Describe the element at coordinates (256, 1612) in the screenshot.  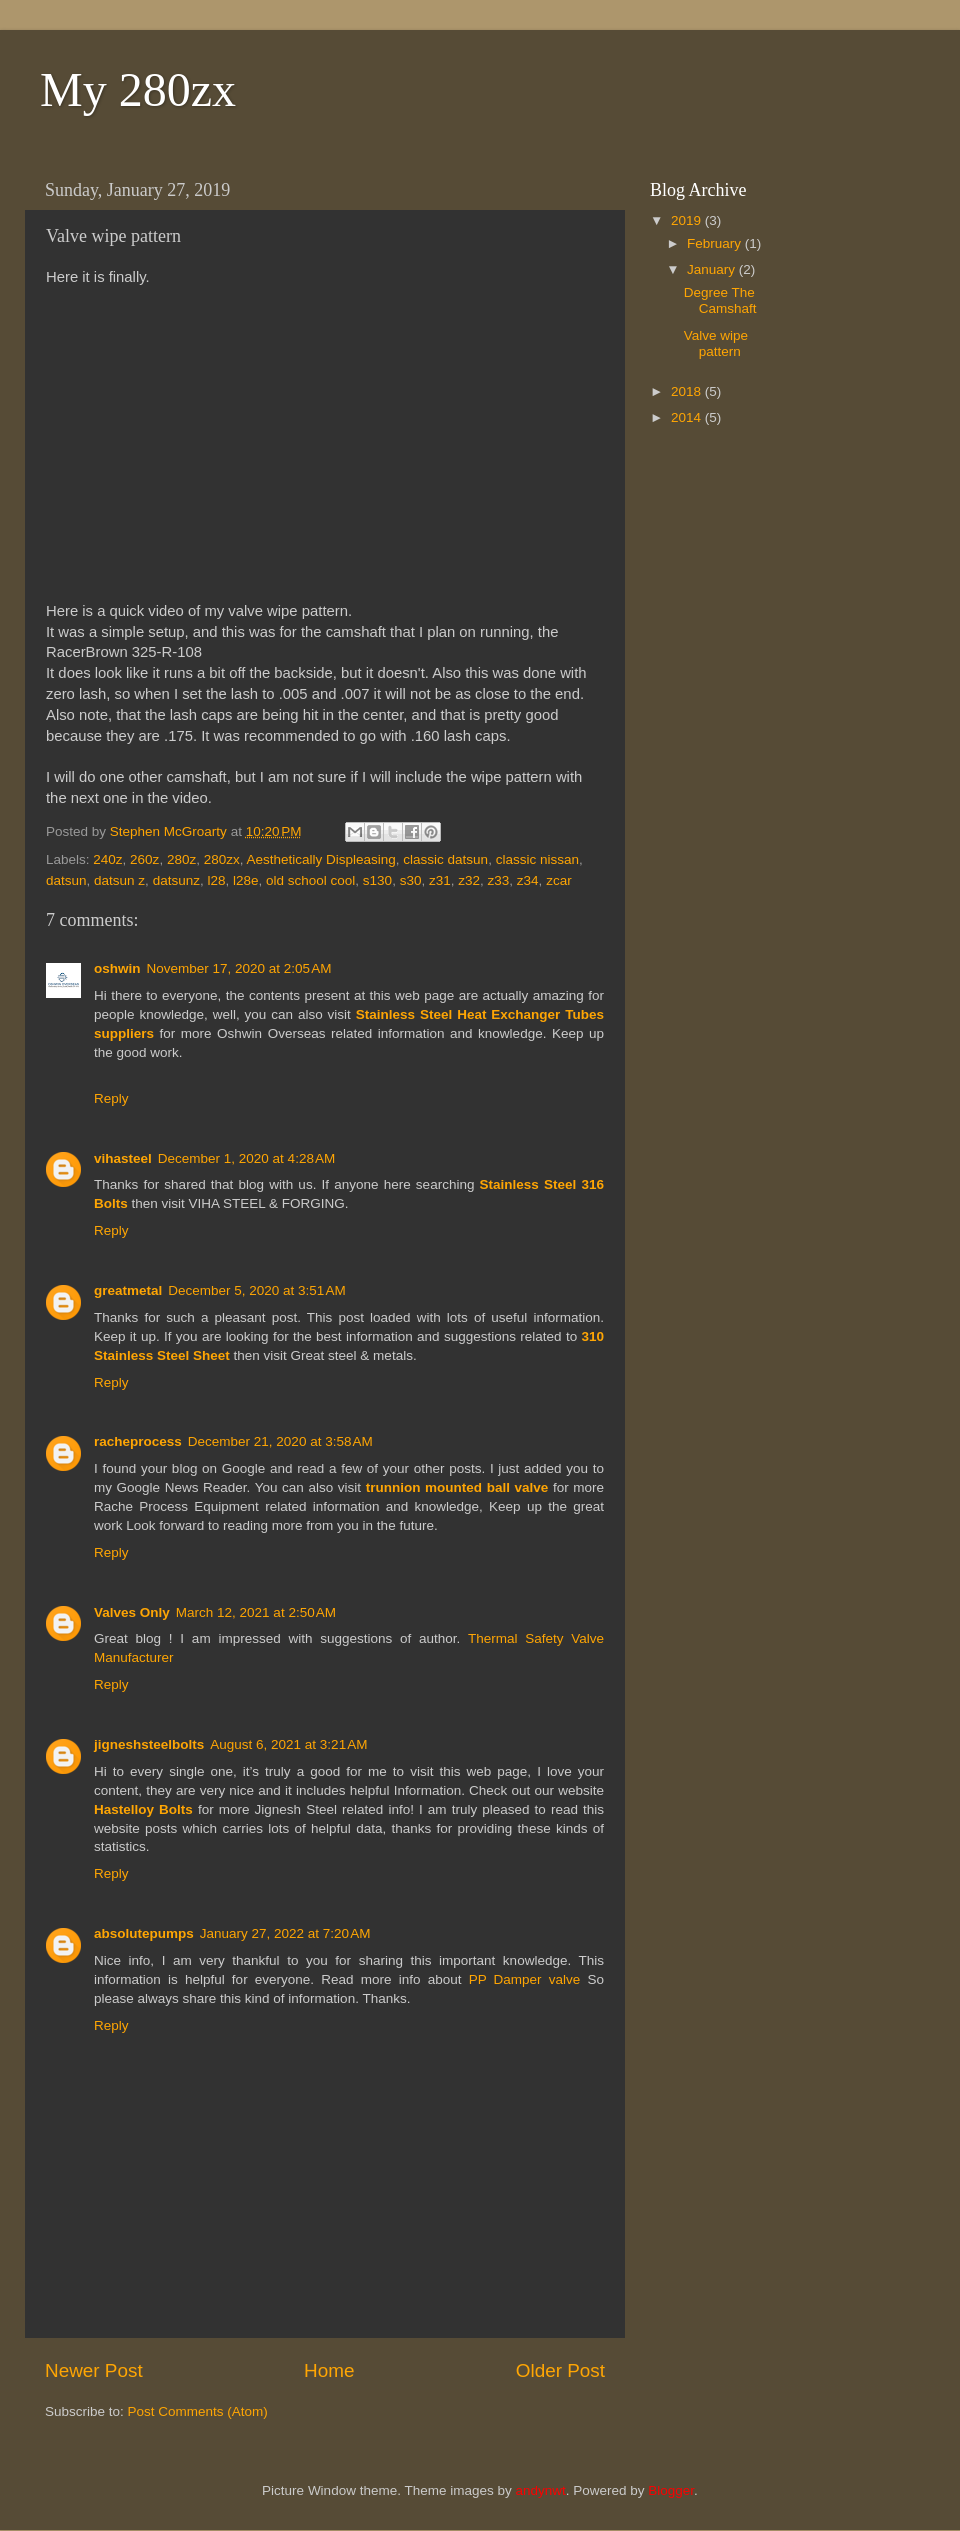
I see `March 12, 2021 at 2:50 AM` at that location.